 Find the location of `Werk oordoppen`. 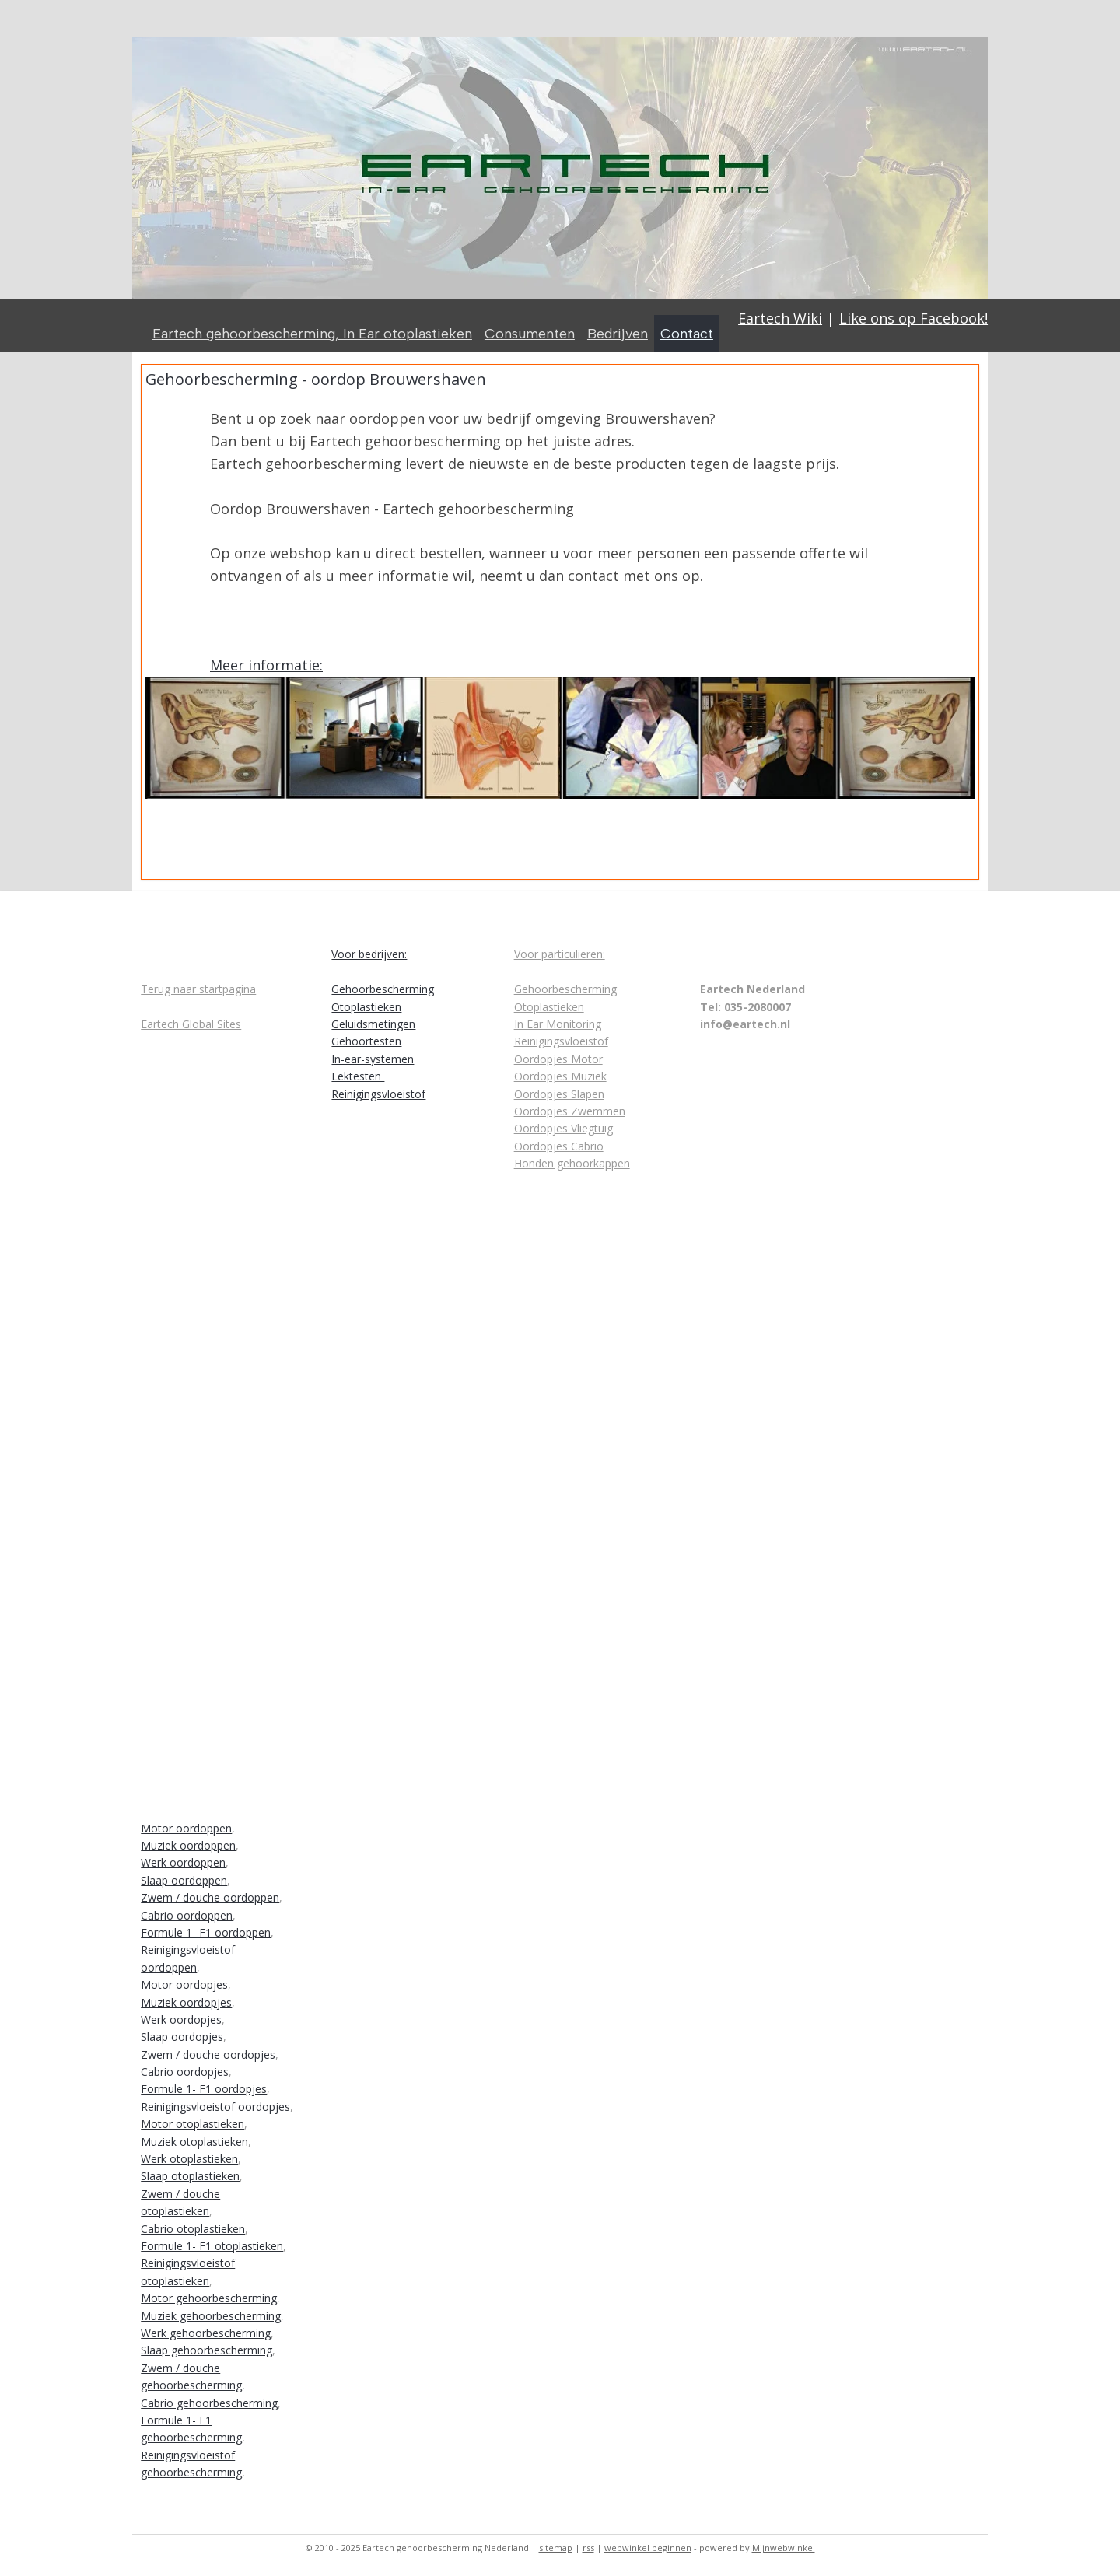

Werk oordoppen is located at coordinates (183, 1862).